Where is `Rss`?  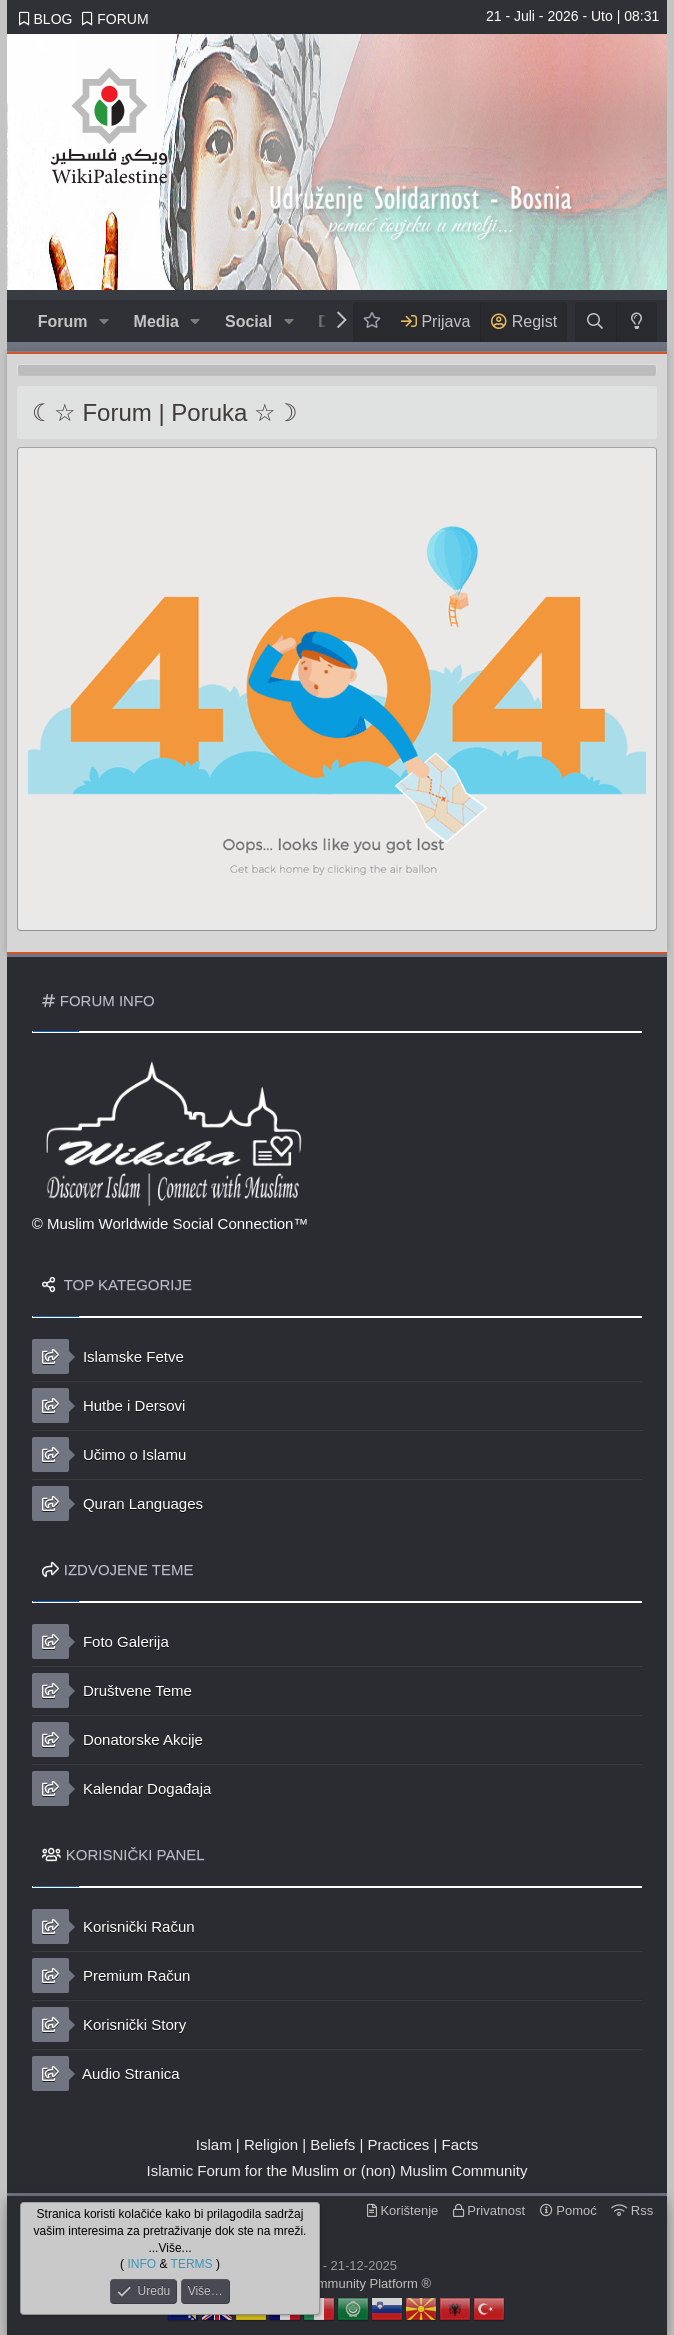
Rss is located at coordinates (632, 2210).